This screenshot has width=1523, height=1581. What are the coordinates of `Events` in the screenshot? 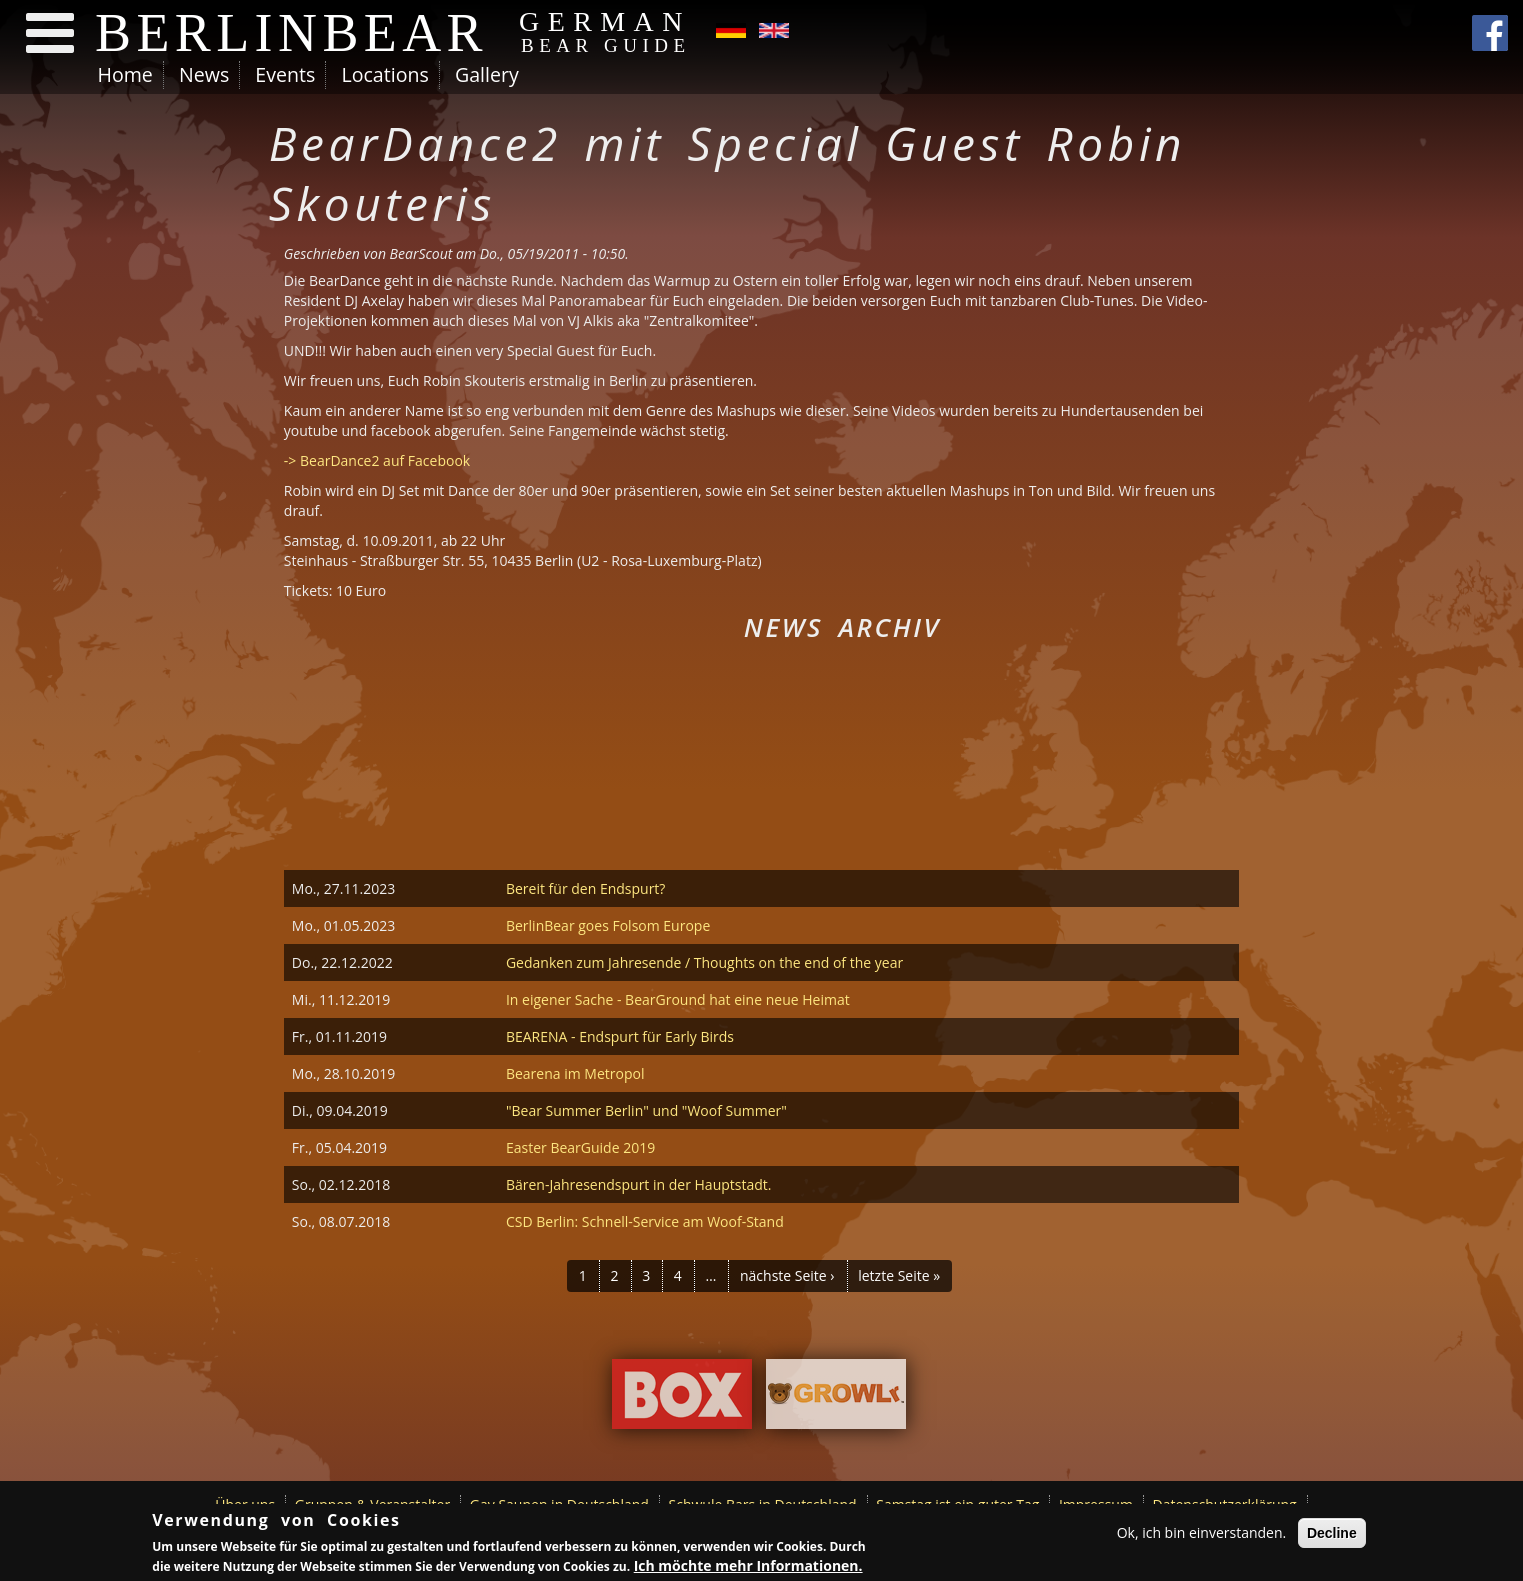 It's located at (285, 74).